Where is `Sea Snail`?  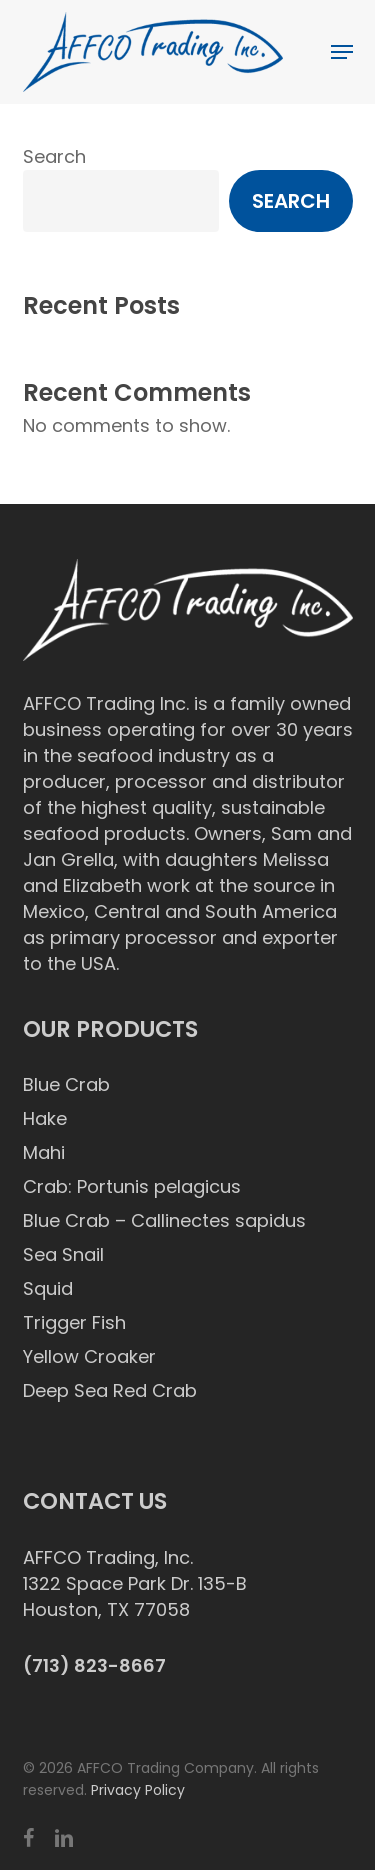 Sea Snail is located at coordinates (63, 1254).